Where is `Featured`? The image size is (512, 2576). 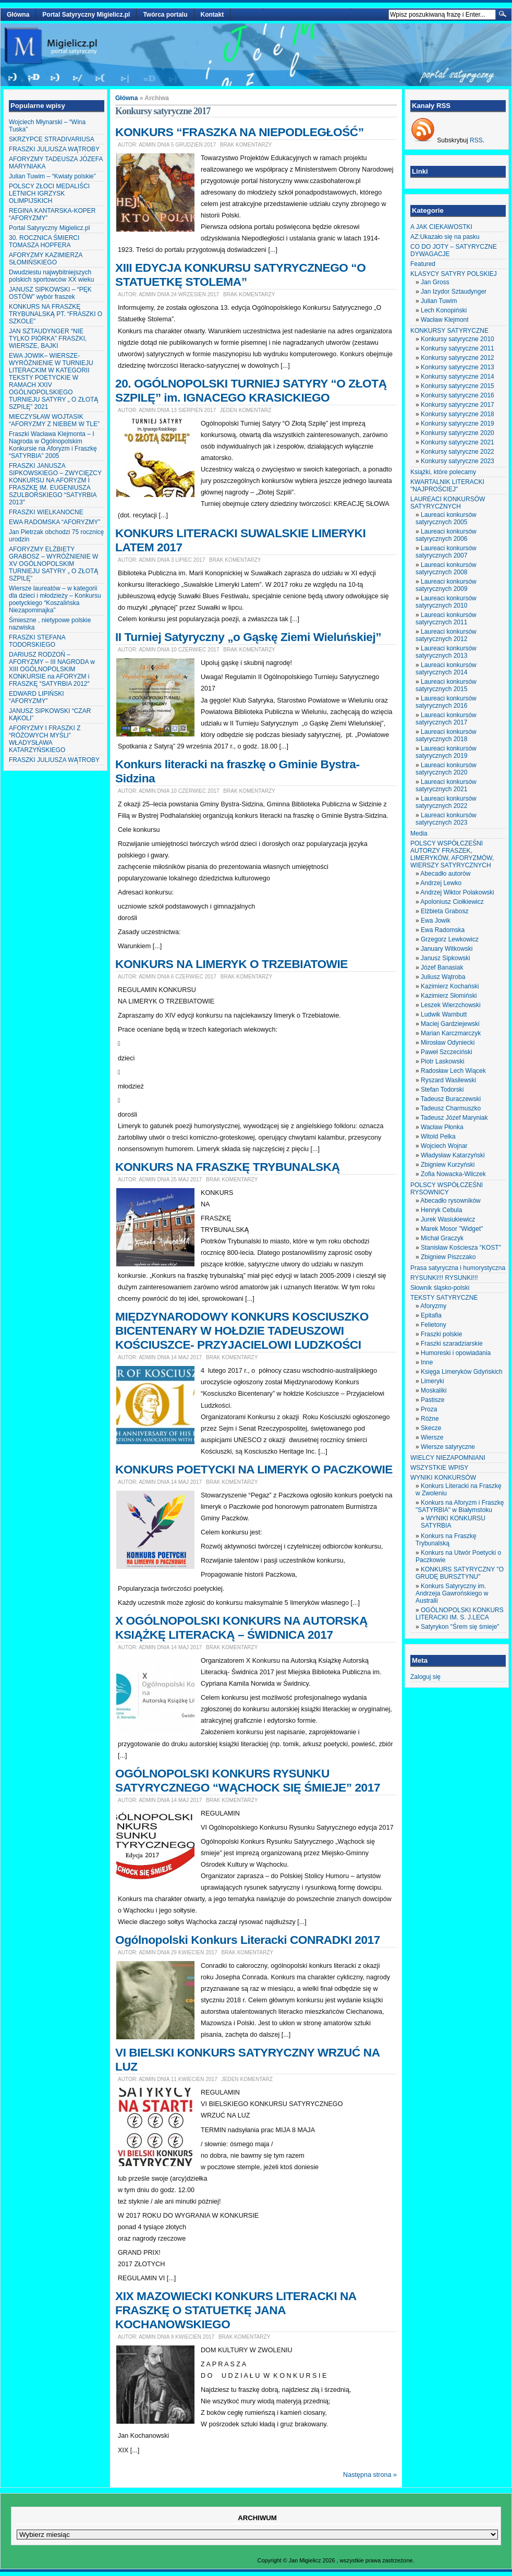
Featured is located at coordinates (422, 264).